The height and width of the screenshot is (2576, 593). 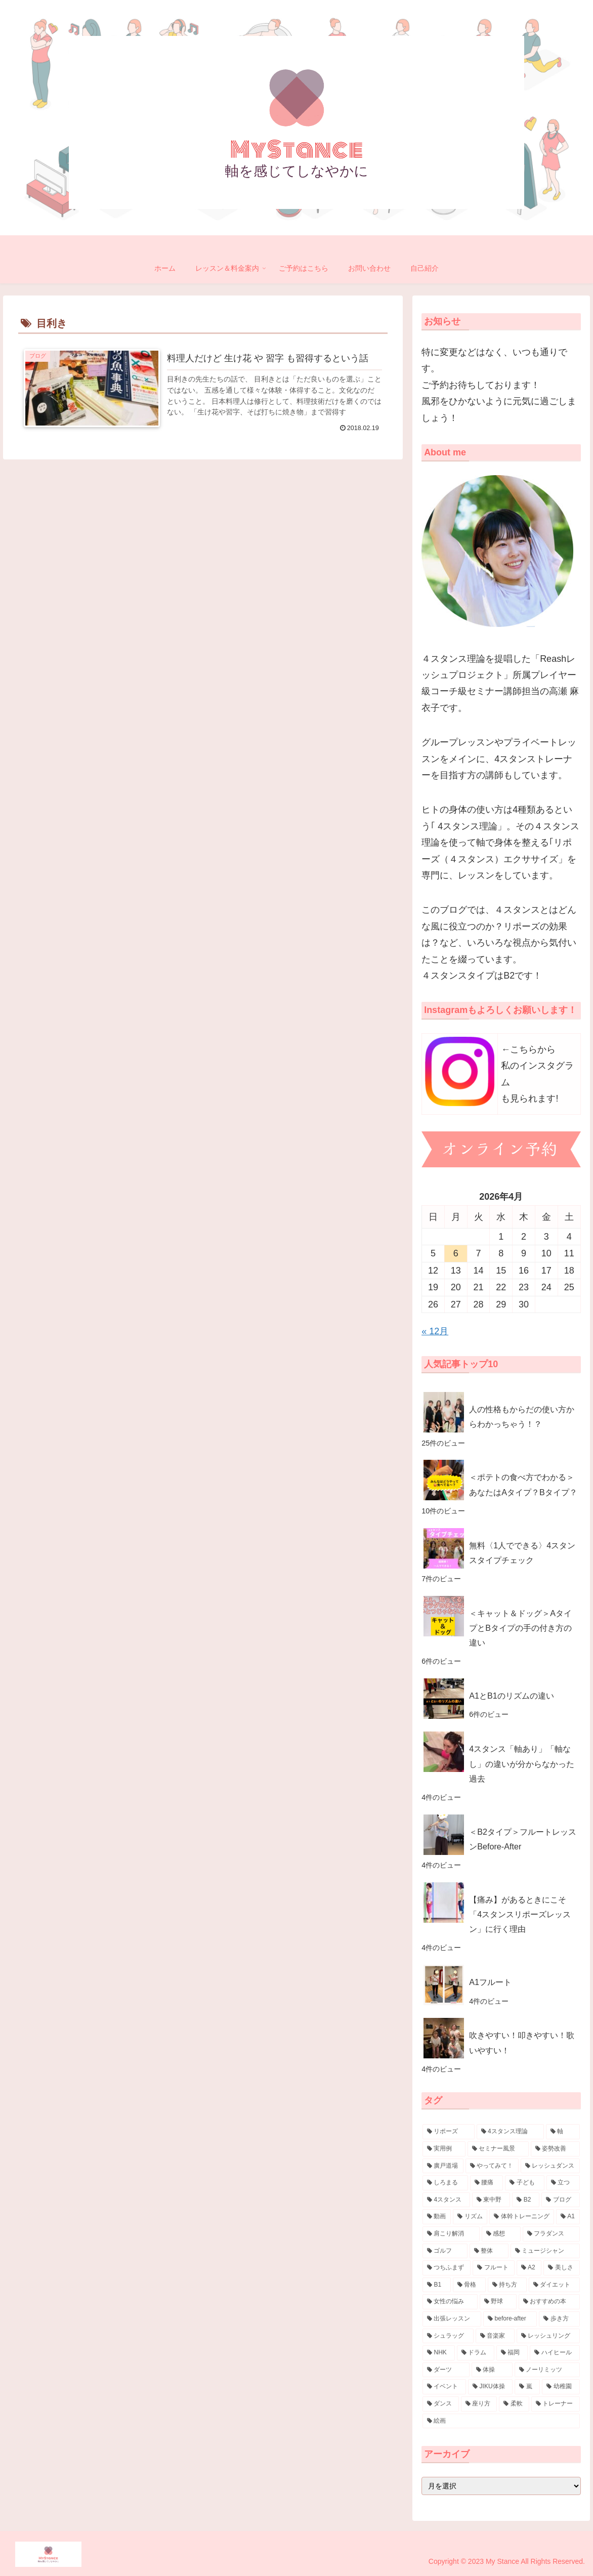 I want to click on [レッシュダンス (29個の項目)], so click(x=550, y=2166).